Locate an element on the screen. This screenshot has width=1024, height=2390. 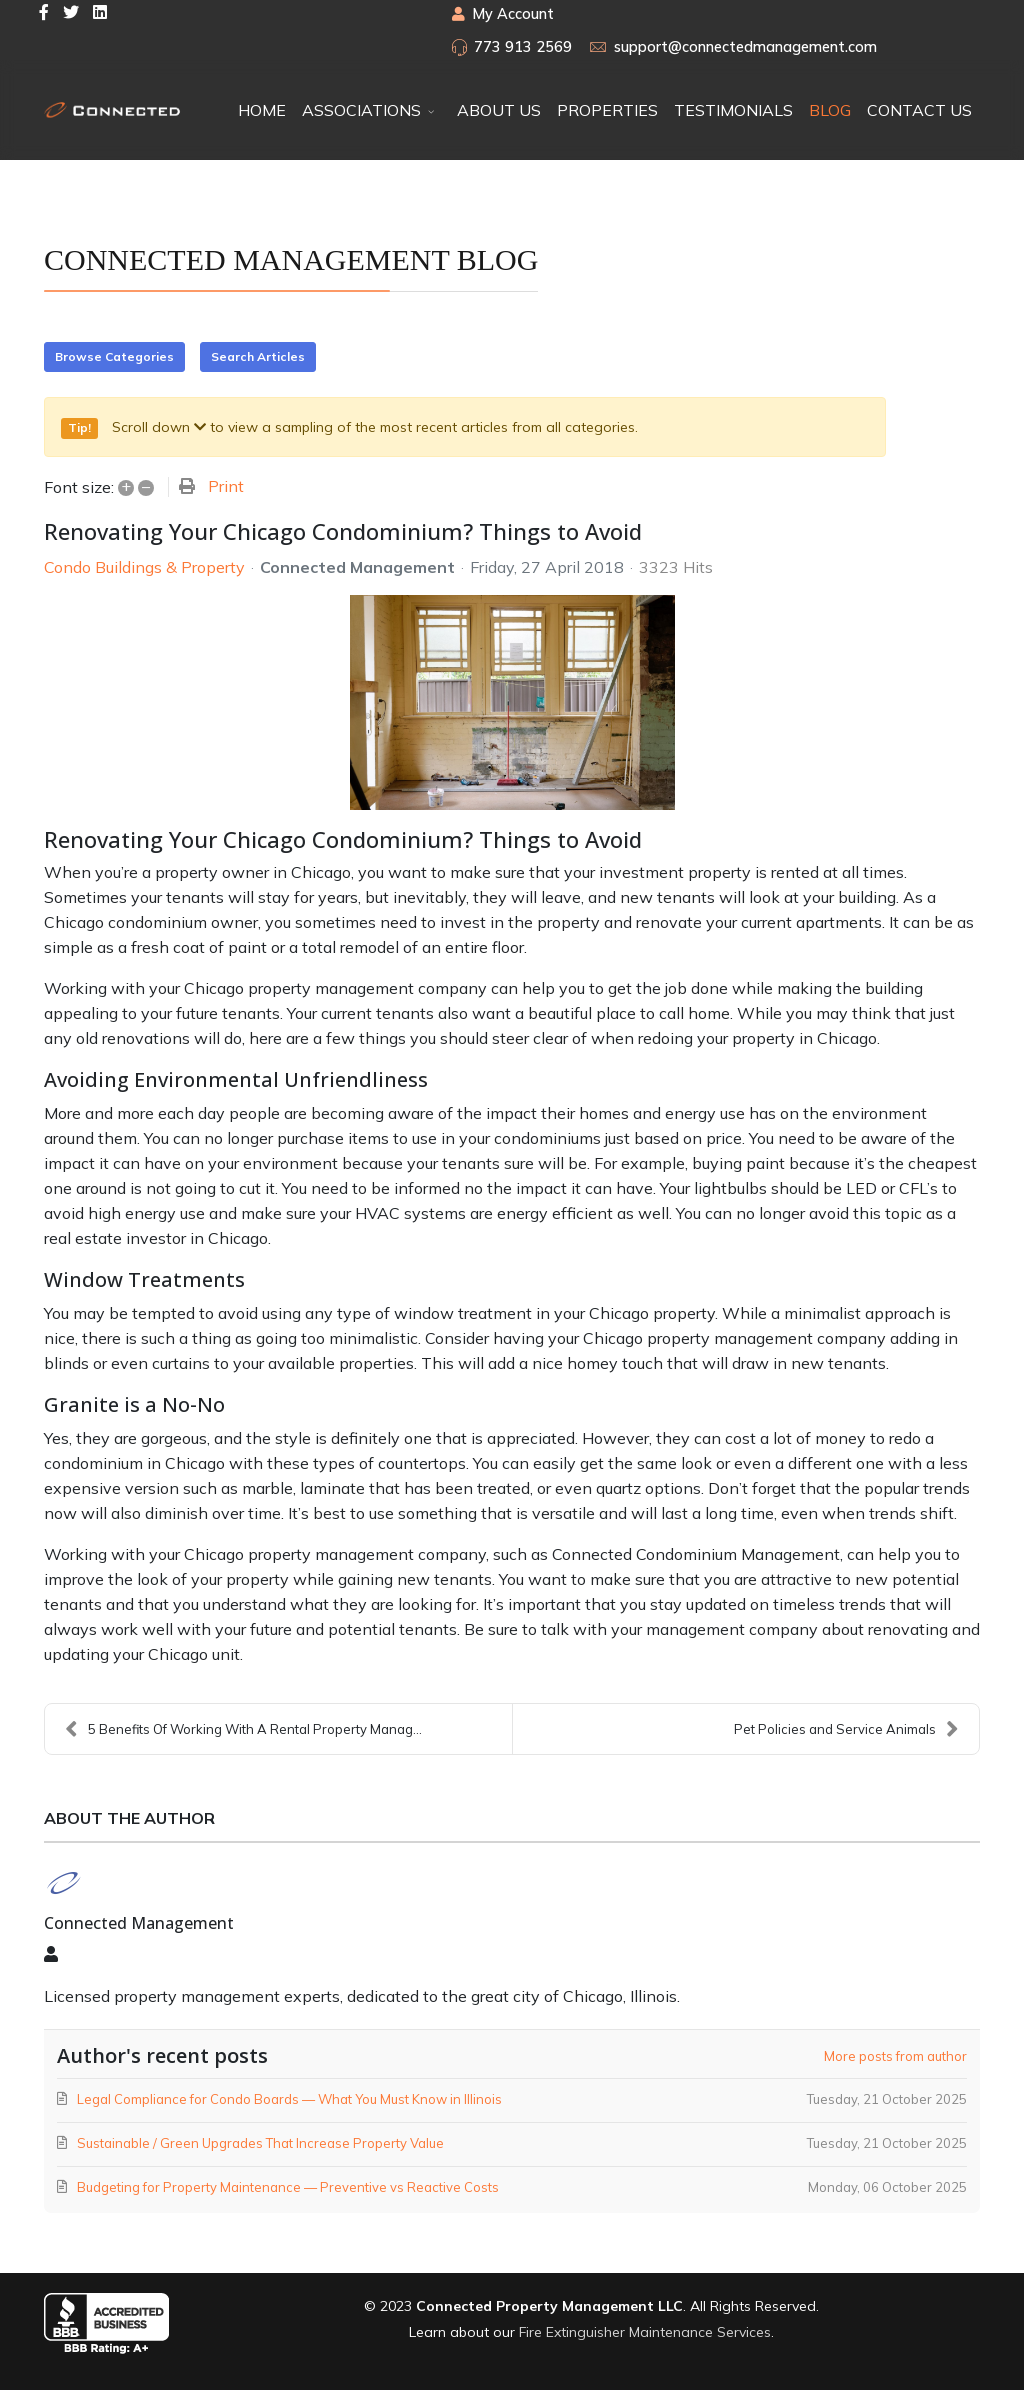
[facebook] is located at coordinates (44, 12).